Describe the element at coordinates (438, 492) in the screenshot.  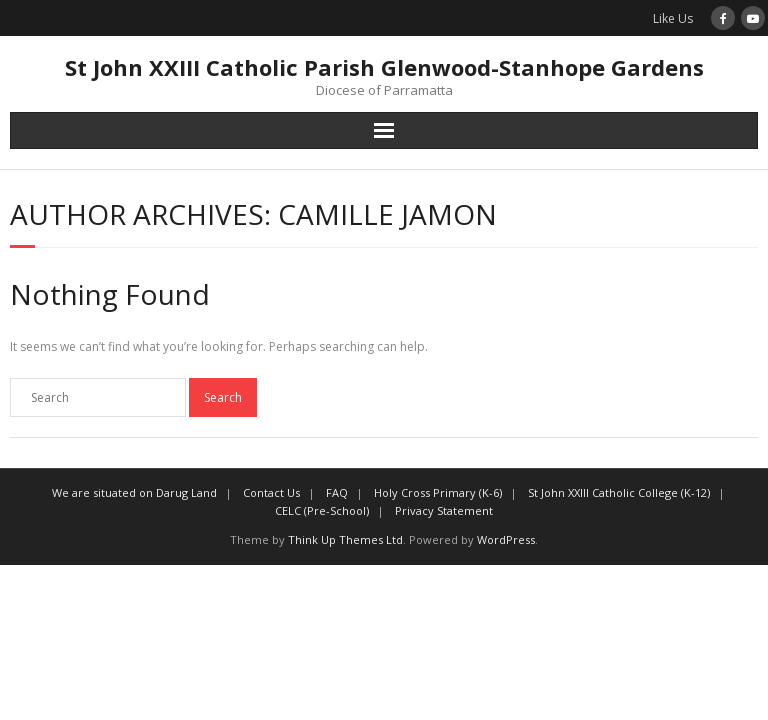
I see `Holy Cross Primary (K-6)` at that location.